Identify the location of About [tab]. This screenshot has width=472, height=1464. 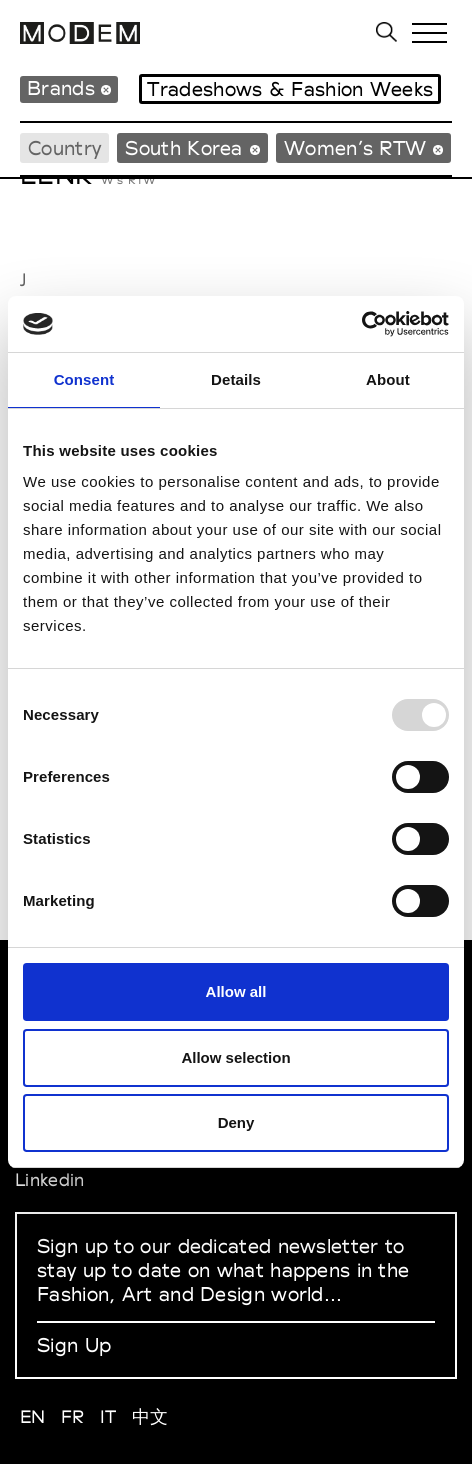
(388, 379).